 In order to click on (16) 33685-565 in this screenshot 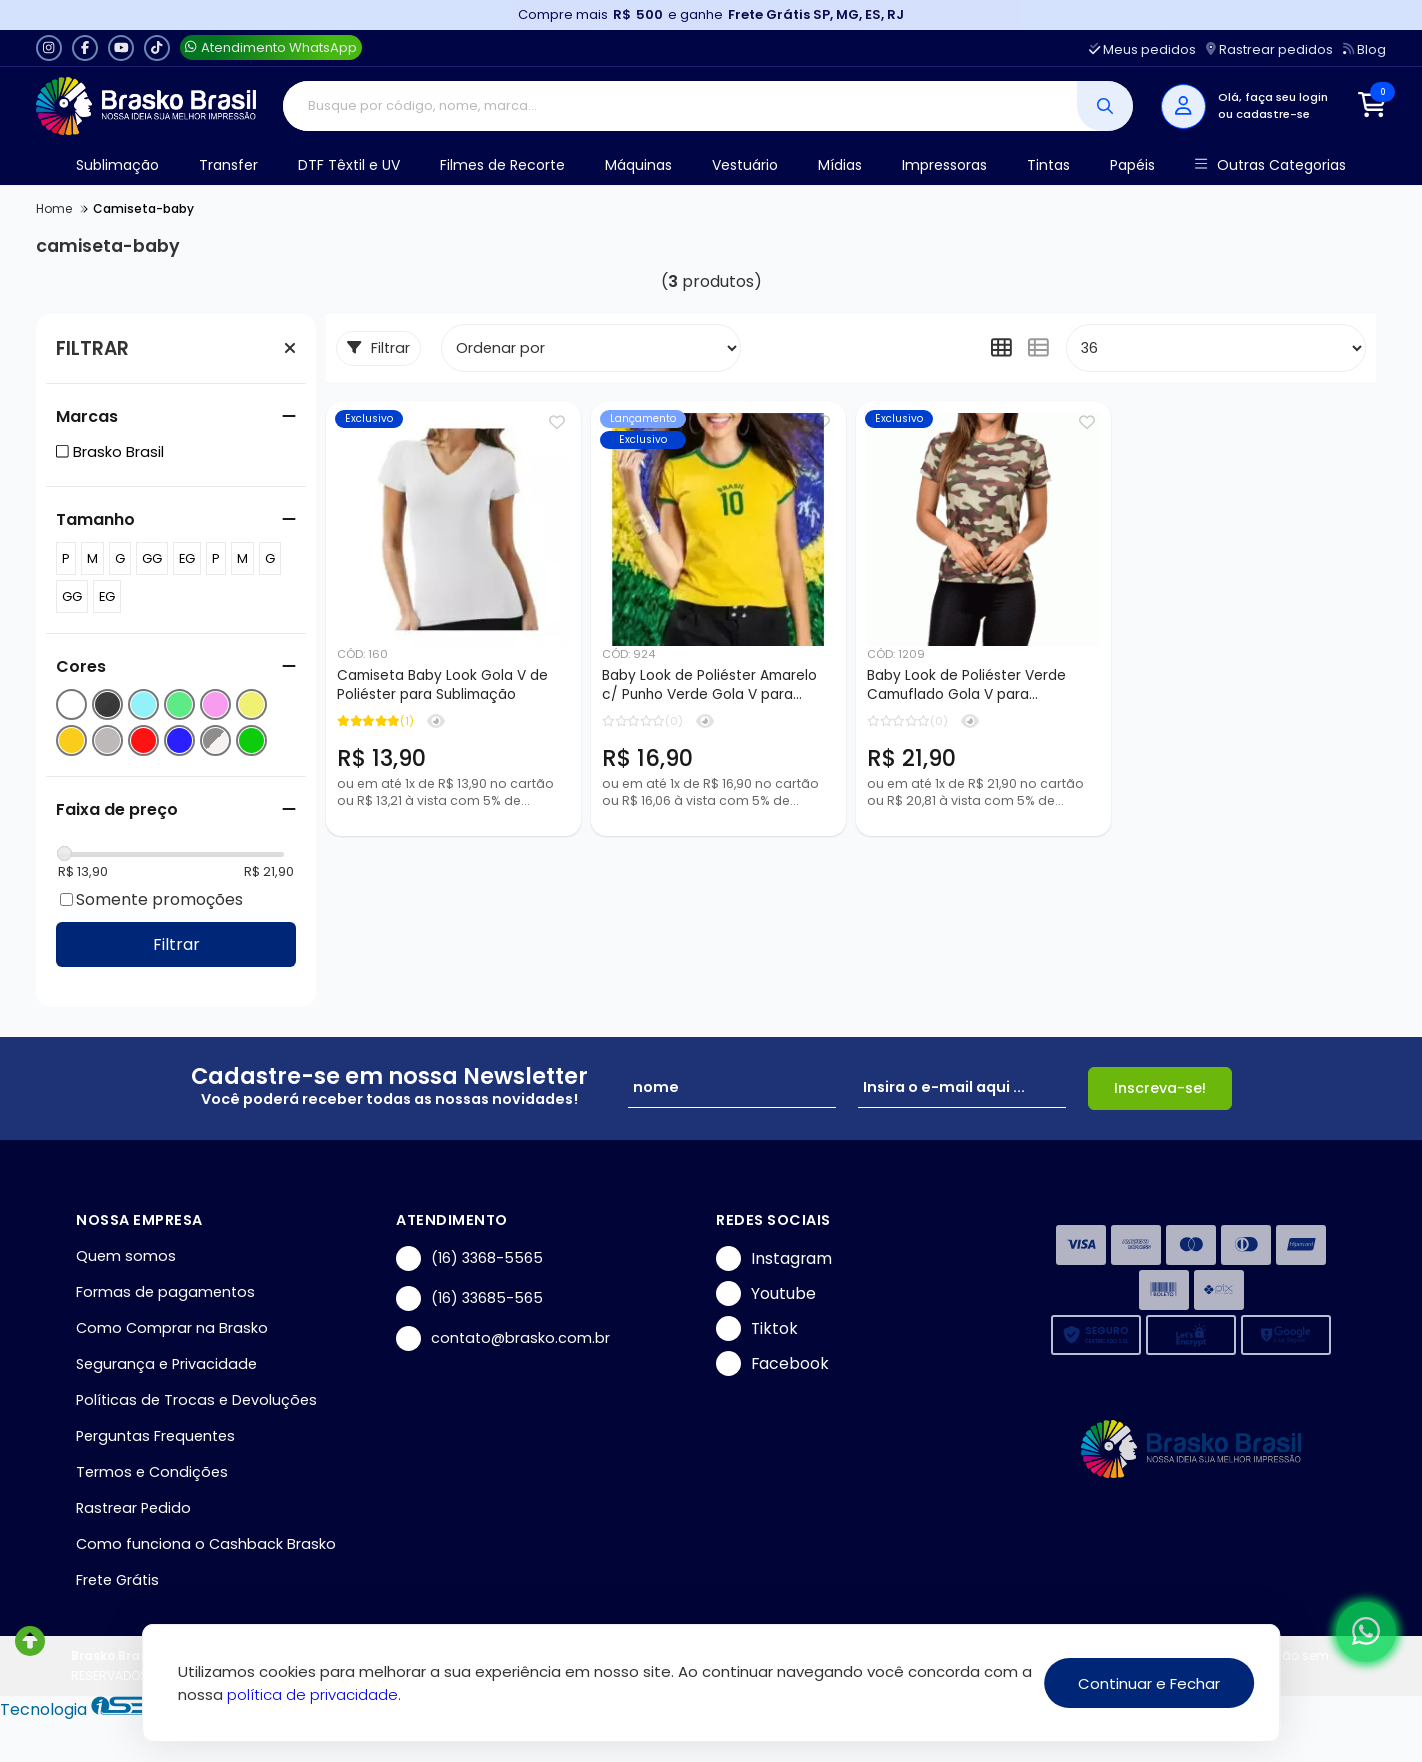, I will do `click(469, 1298)`.